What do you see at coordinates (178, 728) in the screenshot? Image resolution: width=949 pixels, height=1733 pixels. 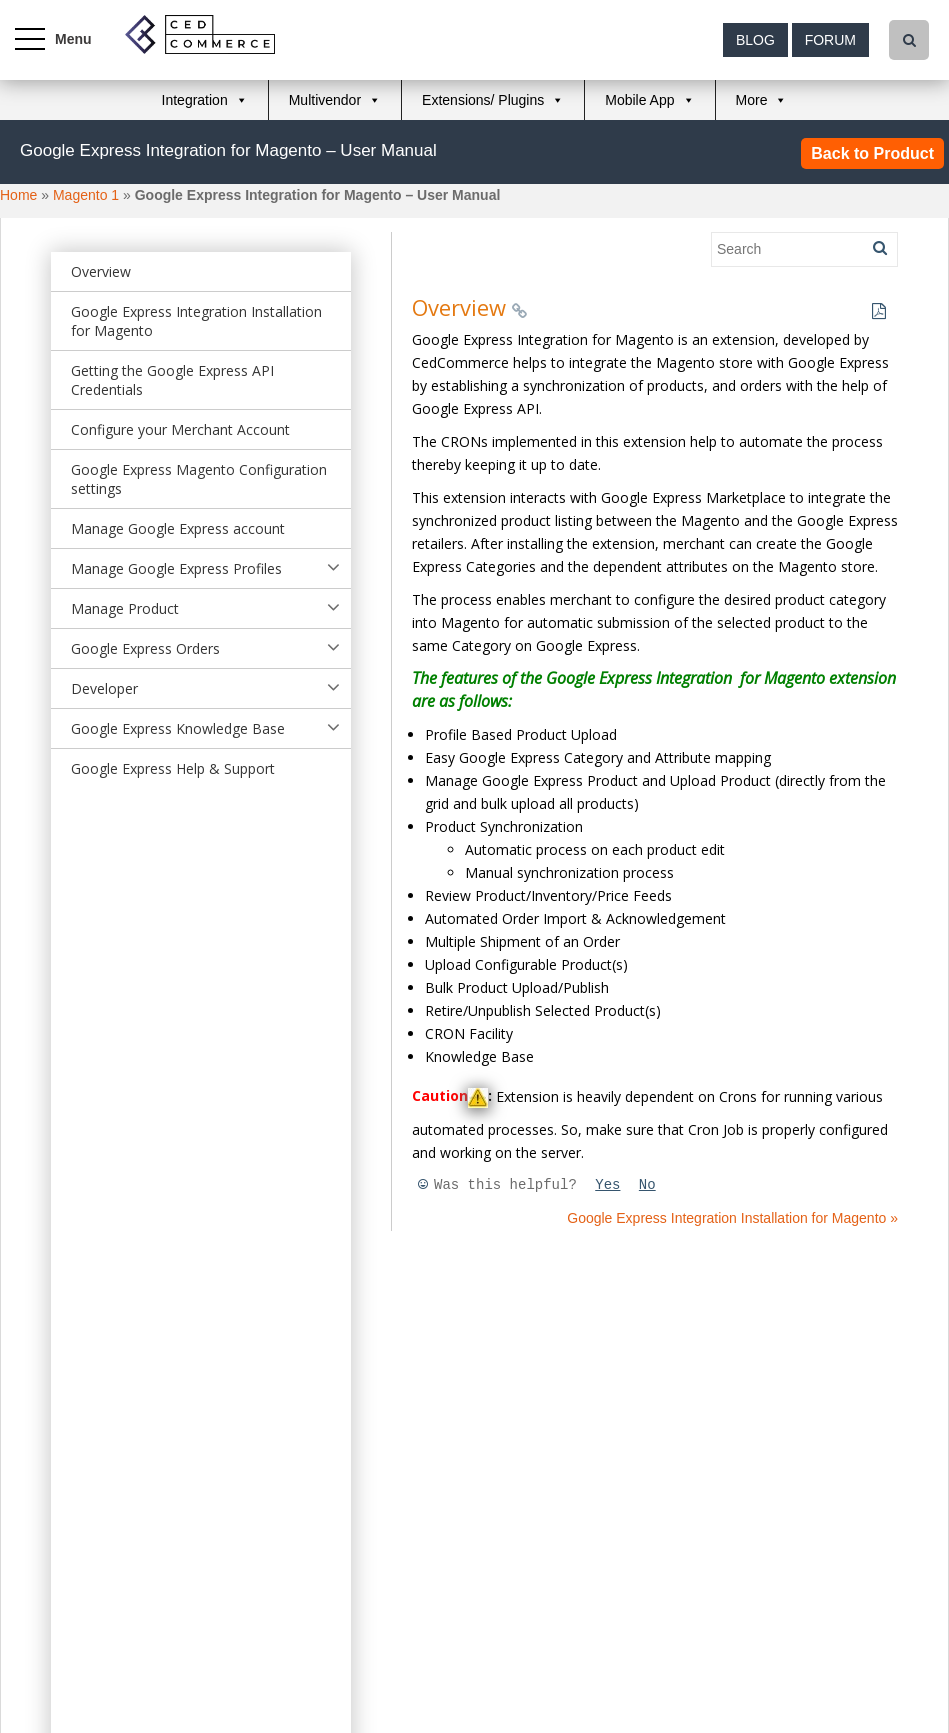 I see `Google Express Knowledge Base` at bounding box center [178, 728].